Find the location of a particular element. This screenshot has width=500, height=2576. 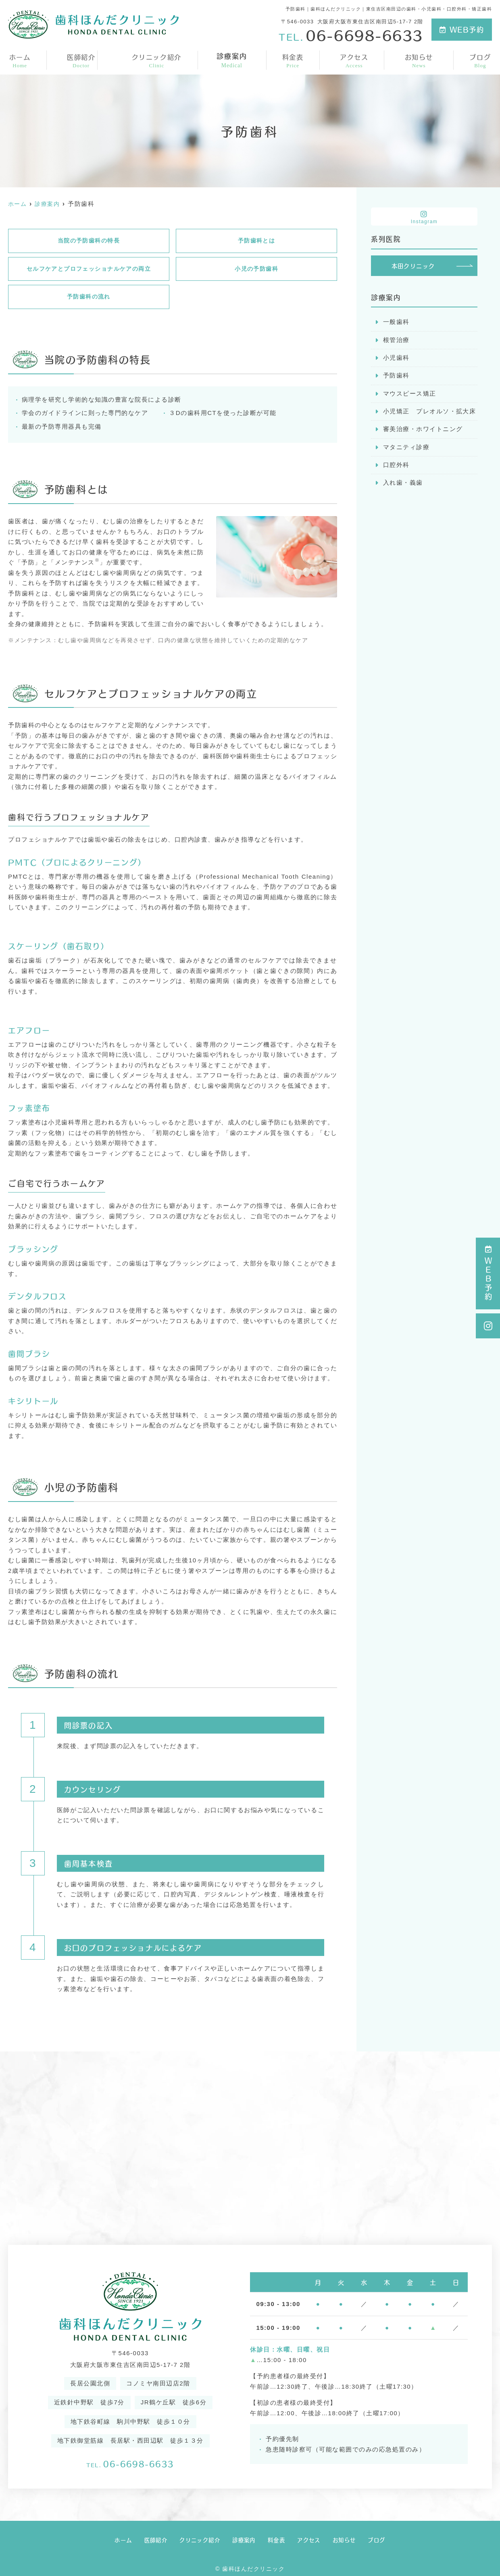

Instagram is located at coordinates (424, 217).